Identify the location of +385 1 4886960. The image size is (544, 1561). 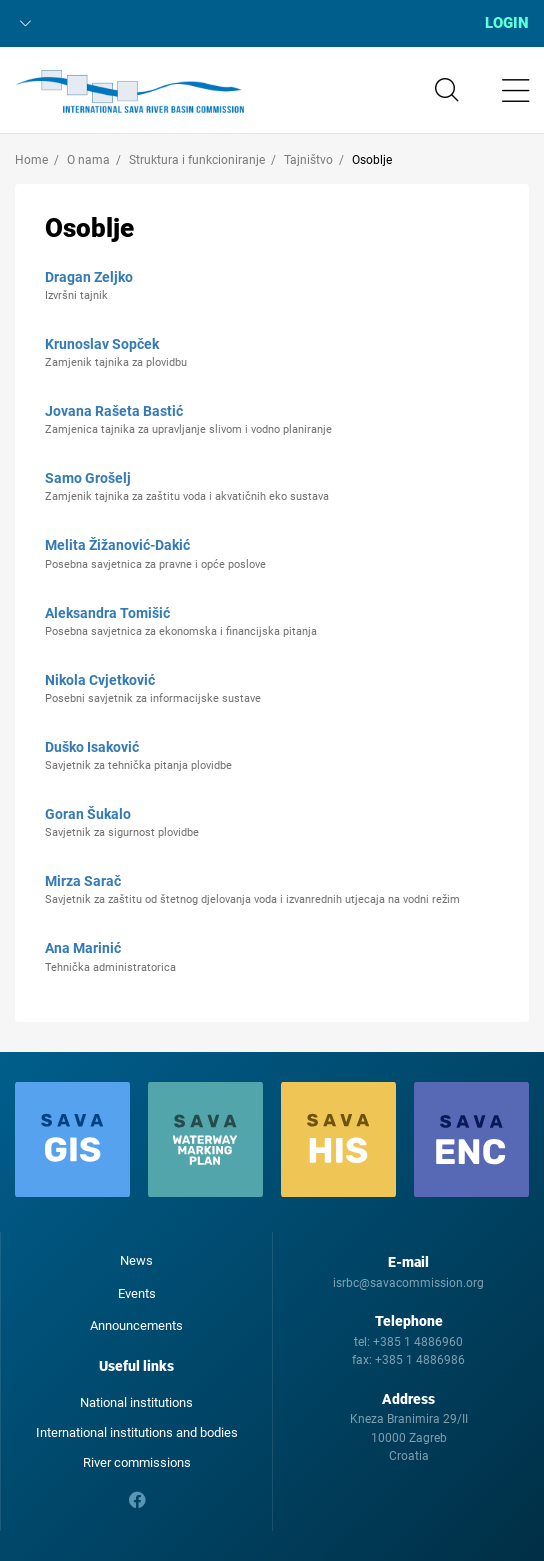
(418, 1342).